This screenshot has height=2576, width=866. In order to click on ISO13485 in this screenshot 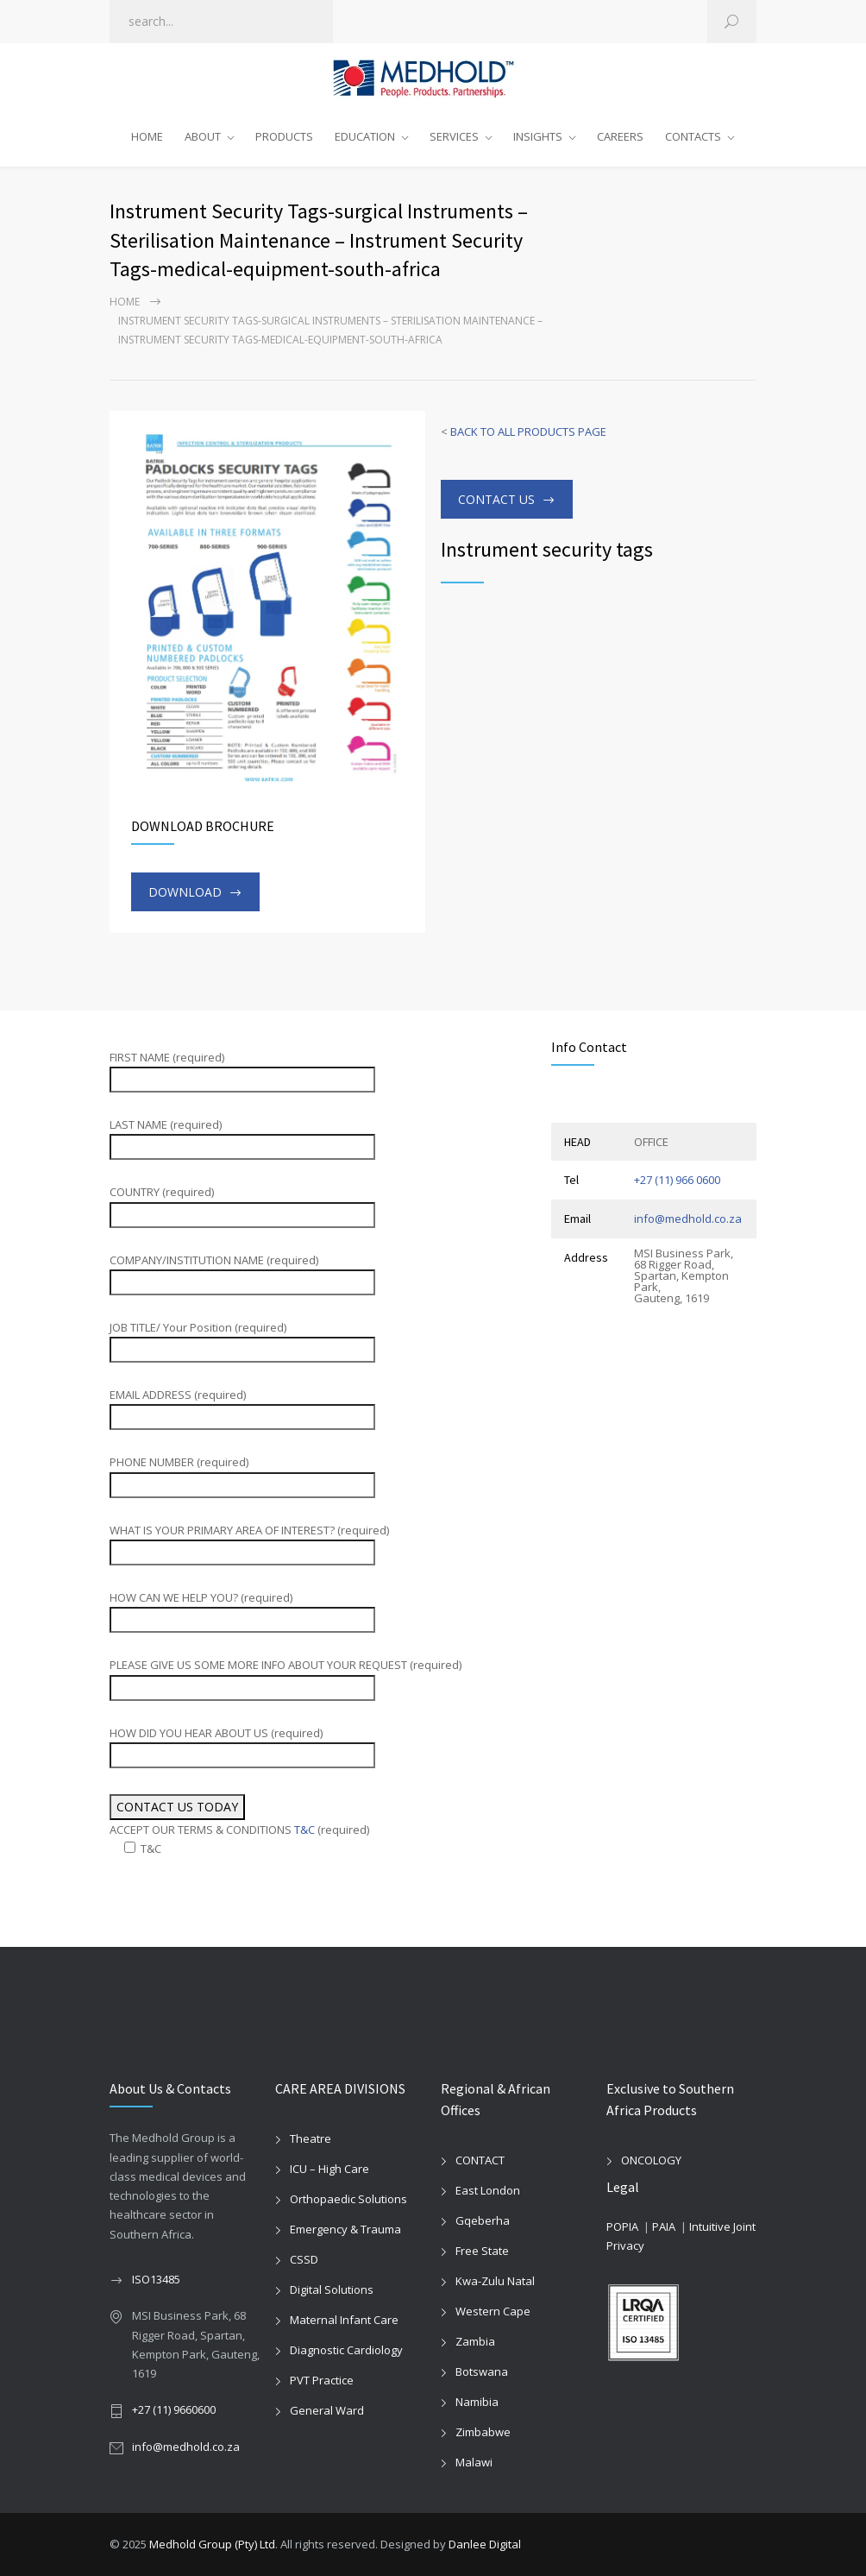, I will do `click(156, 2279)`.